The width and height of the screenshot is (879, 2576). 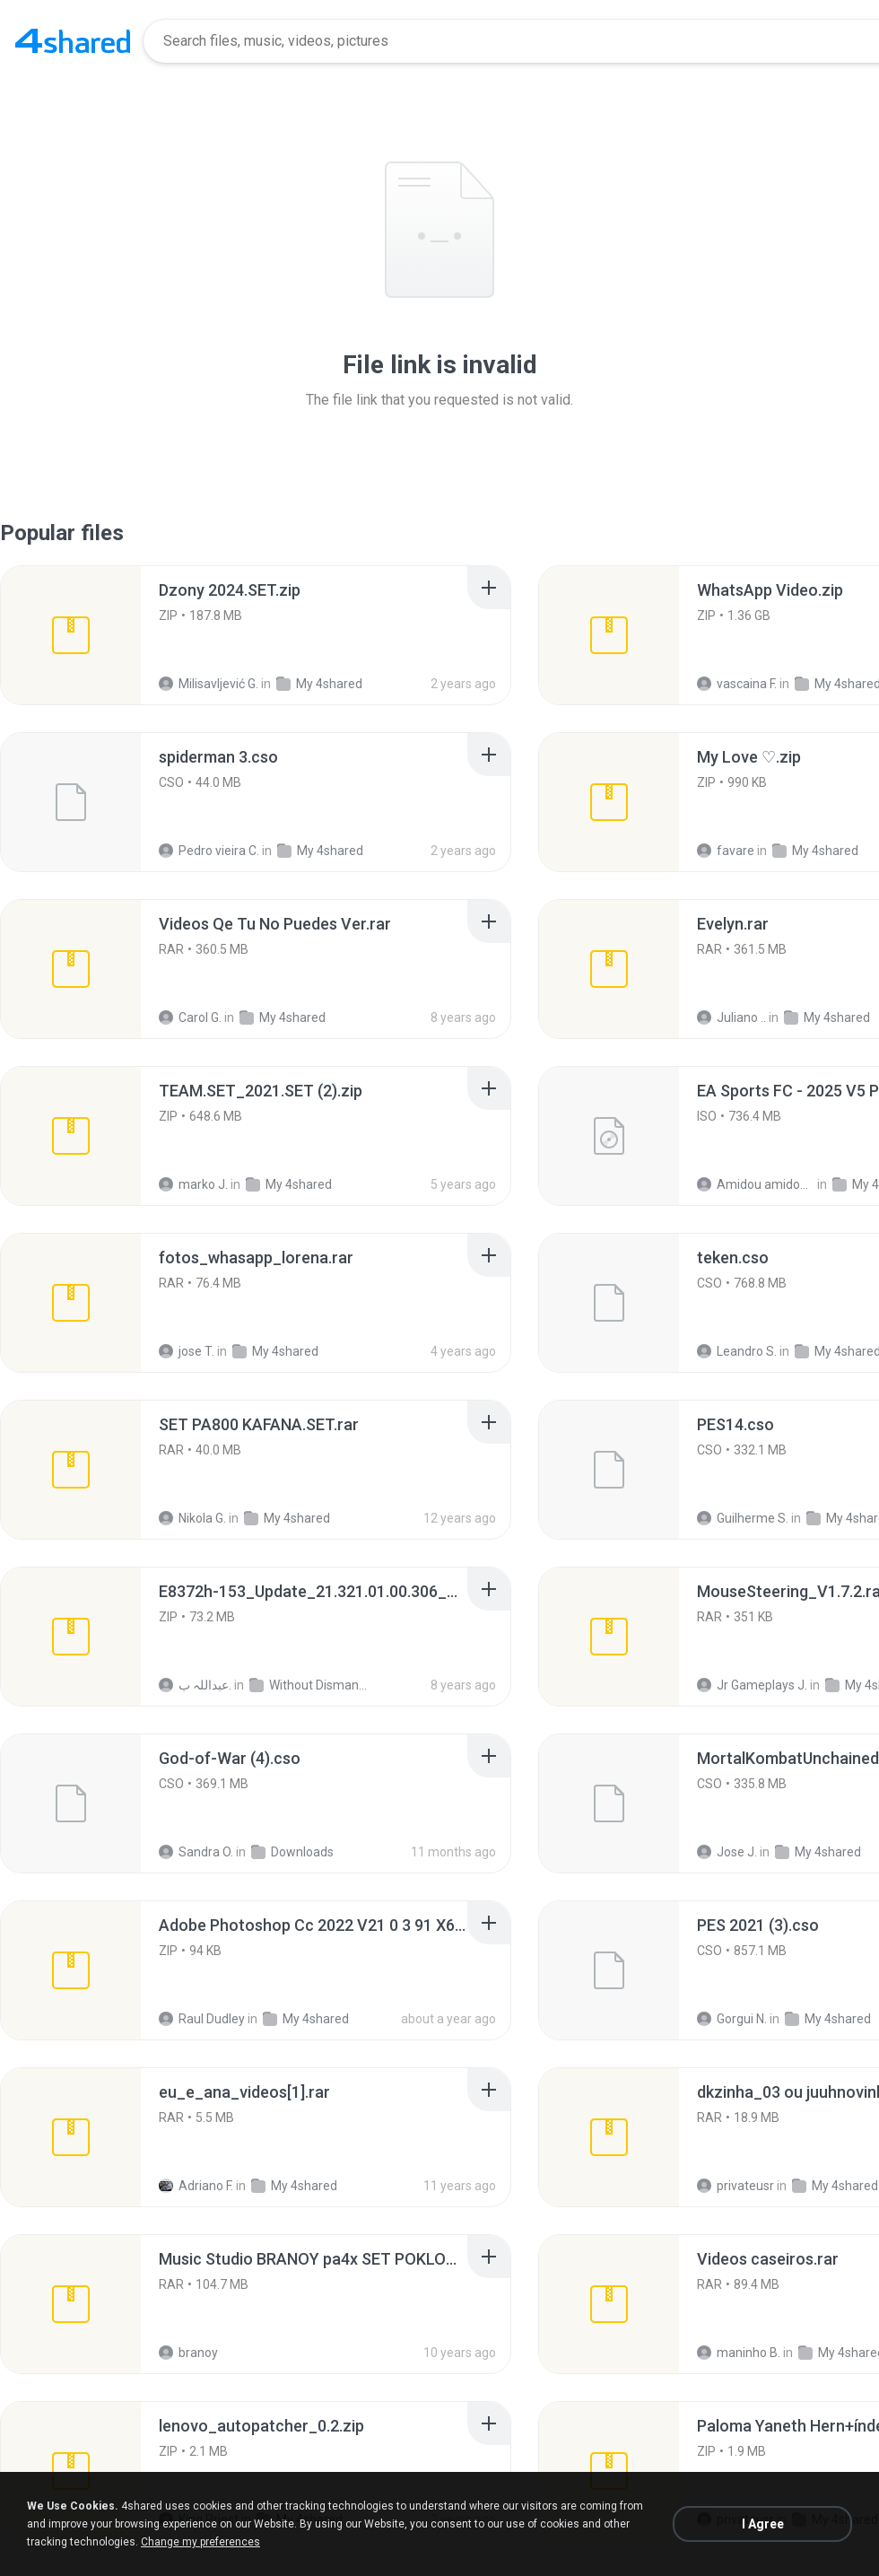 What do you see at coordinates (738, 2352) in the screenshot?
I see `maninho B.` at bounding box center [738, 2352].